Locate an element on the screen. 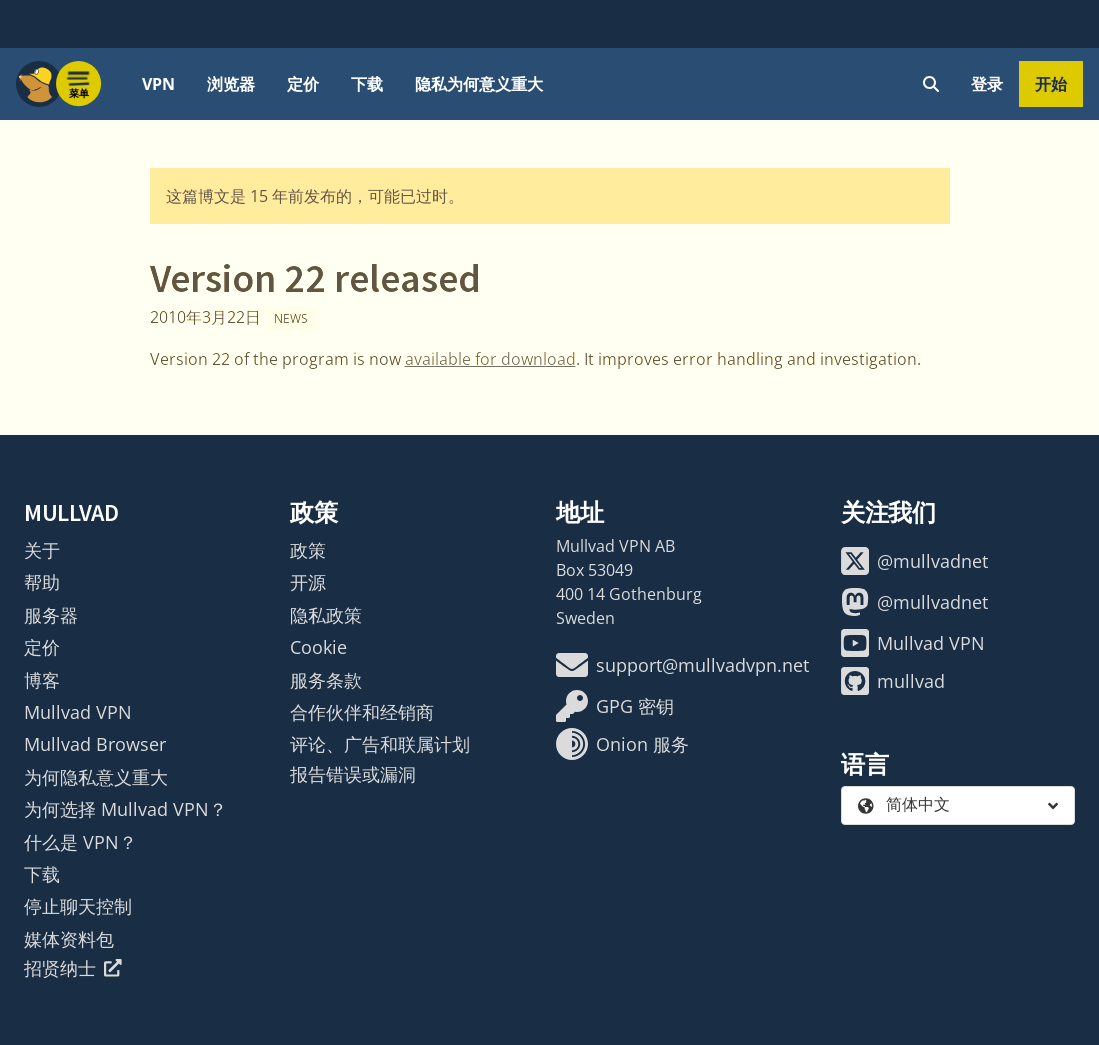 The width and height of the screenshot is (1099, 1045). 关于 is located at coordinates (42, 550).